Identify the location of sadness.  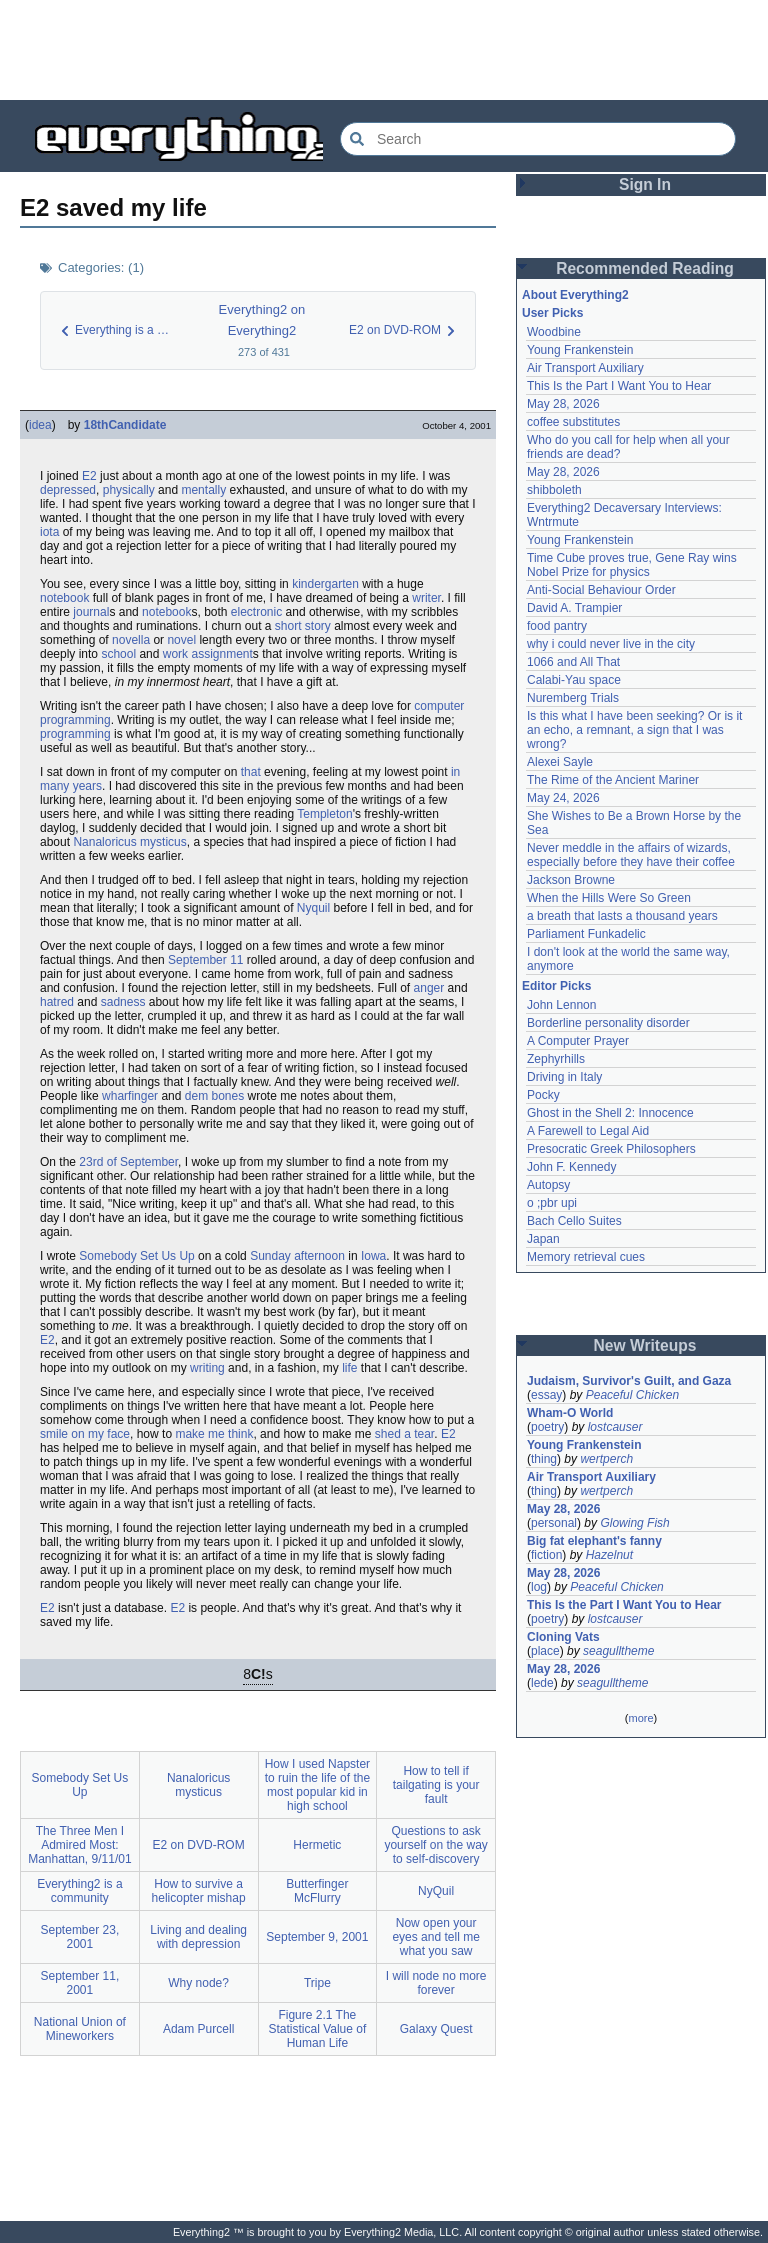
(123, 1002).